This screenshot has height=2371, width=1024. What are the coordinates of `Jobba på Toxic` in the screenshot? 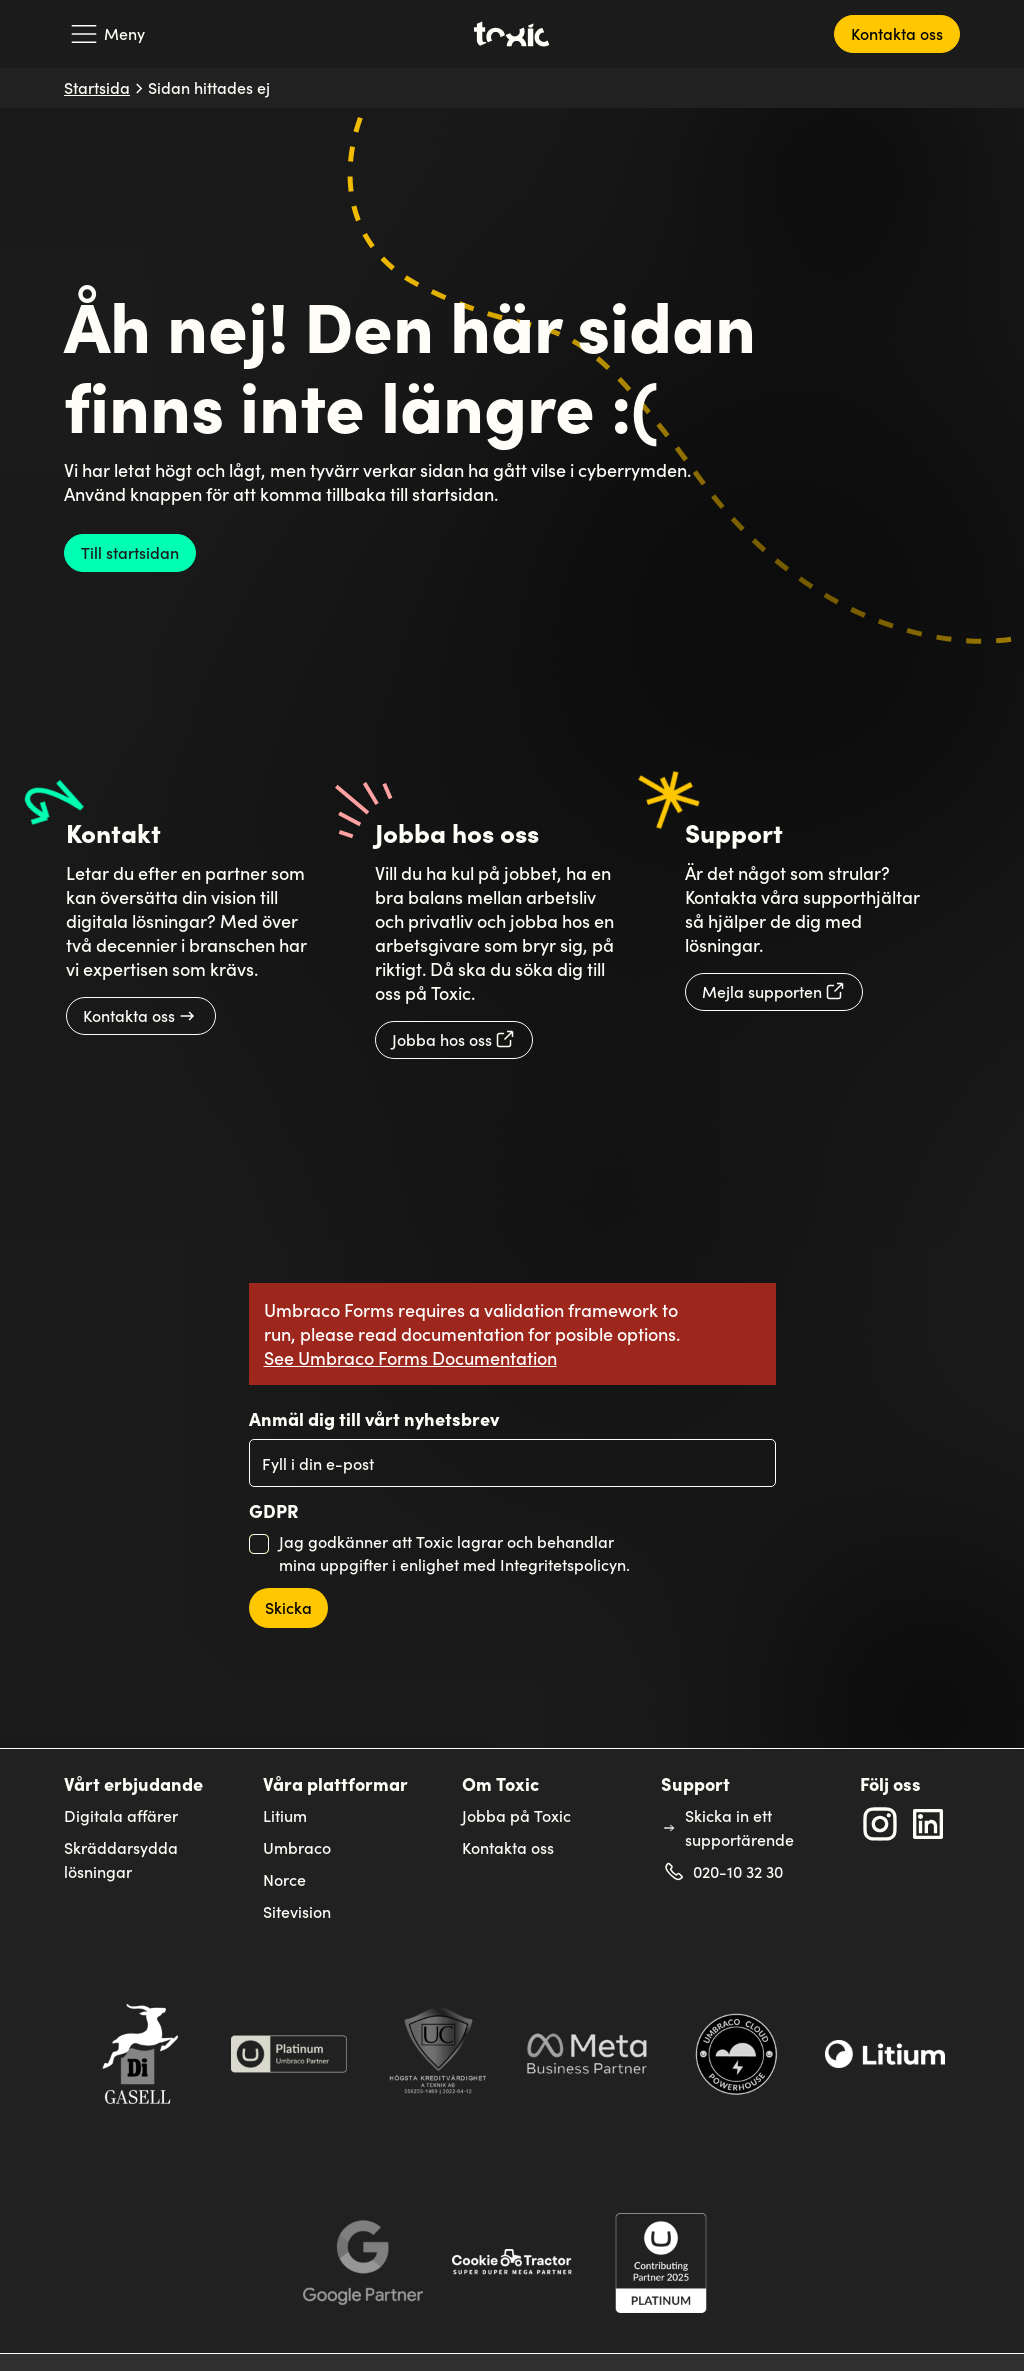 It's located at (516, 1815).